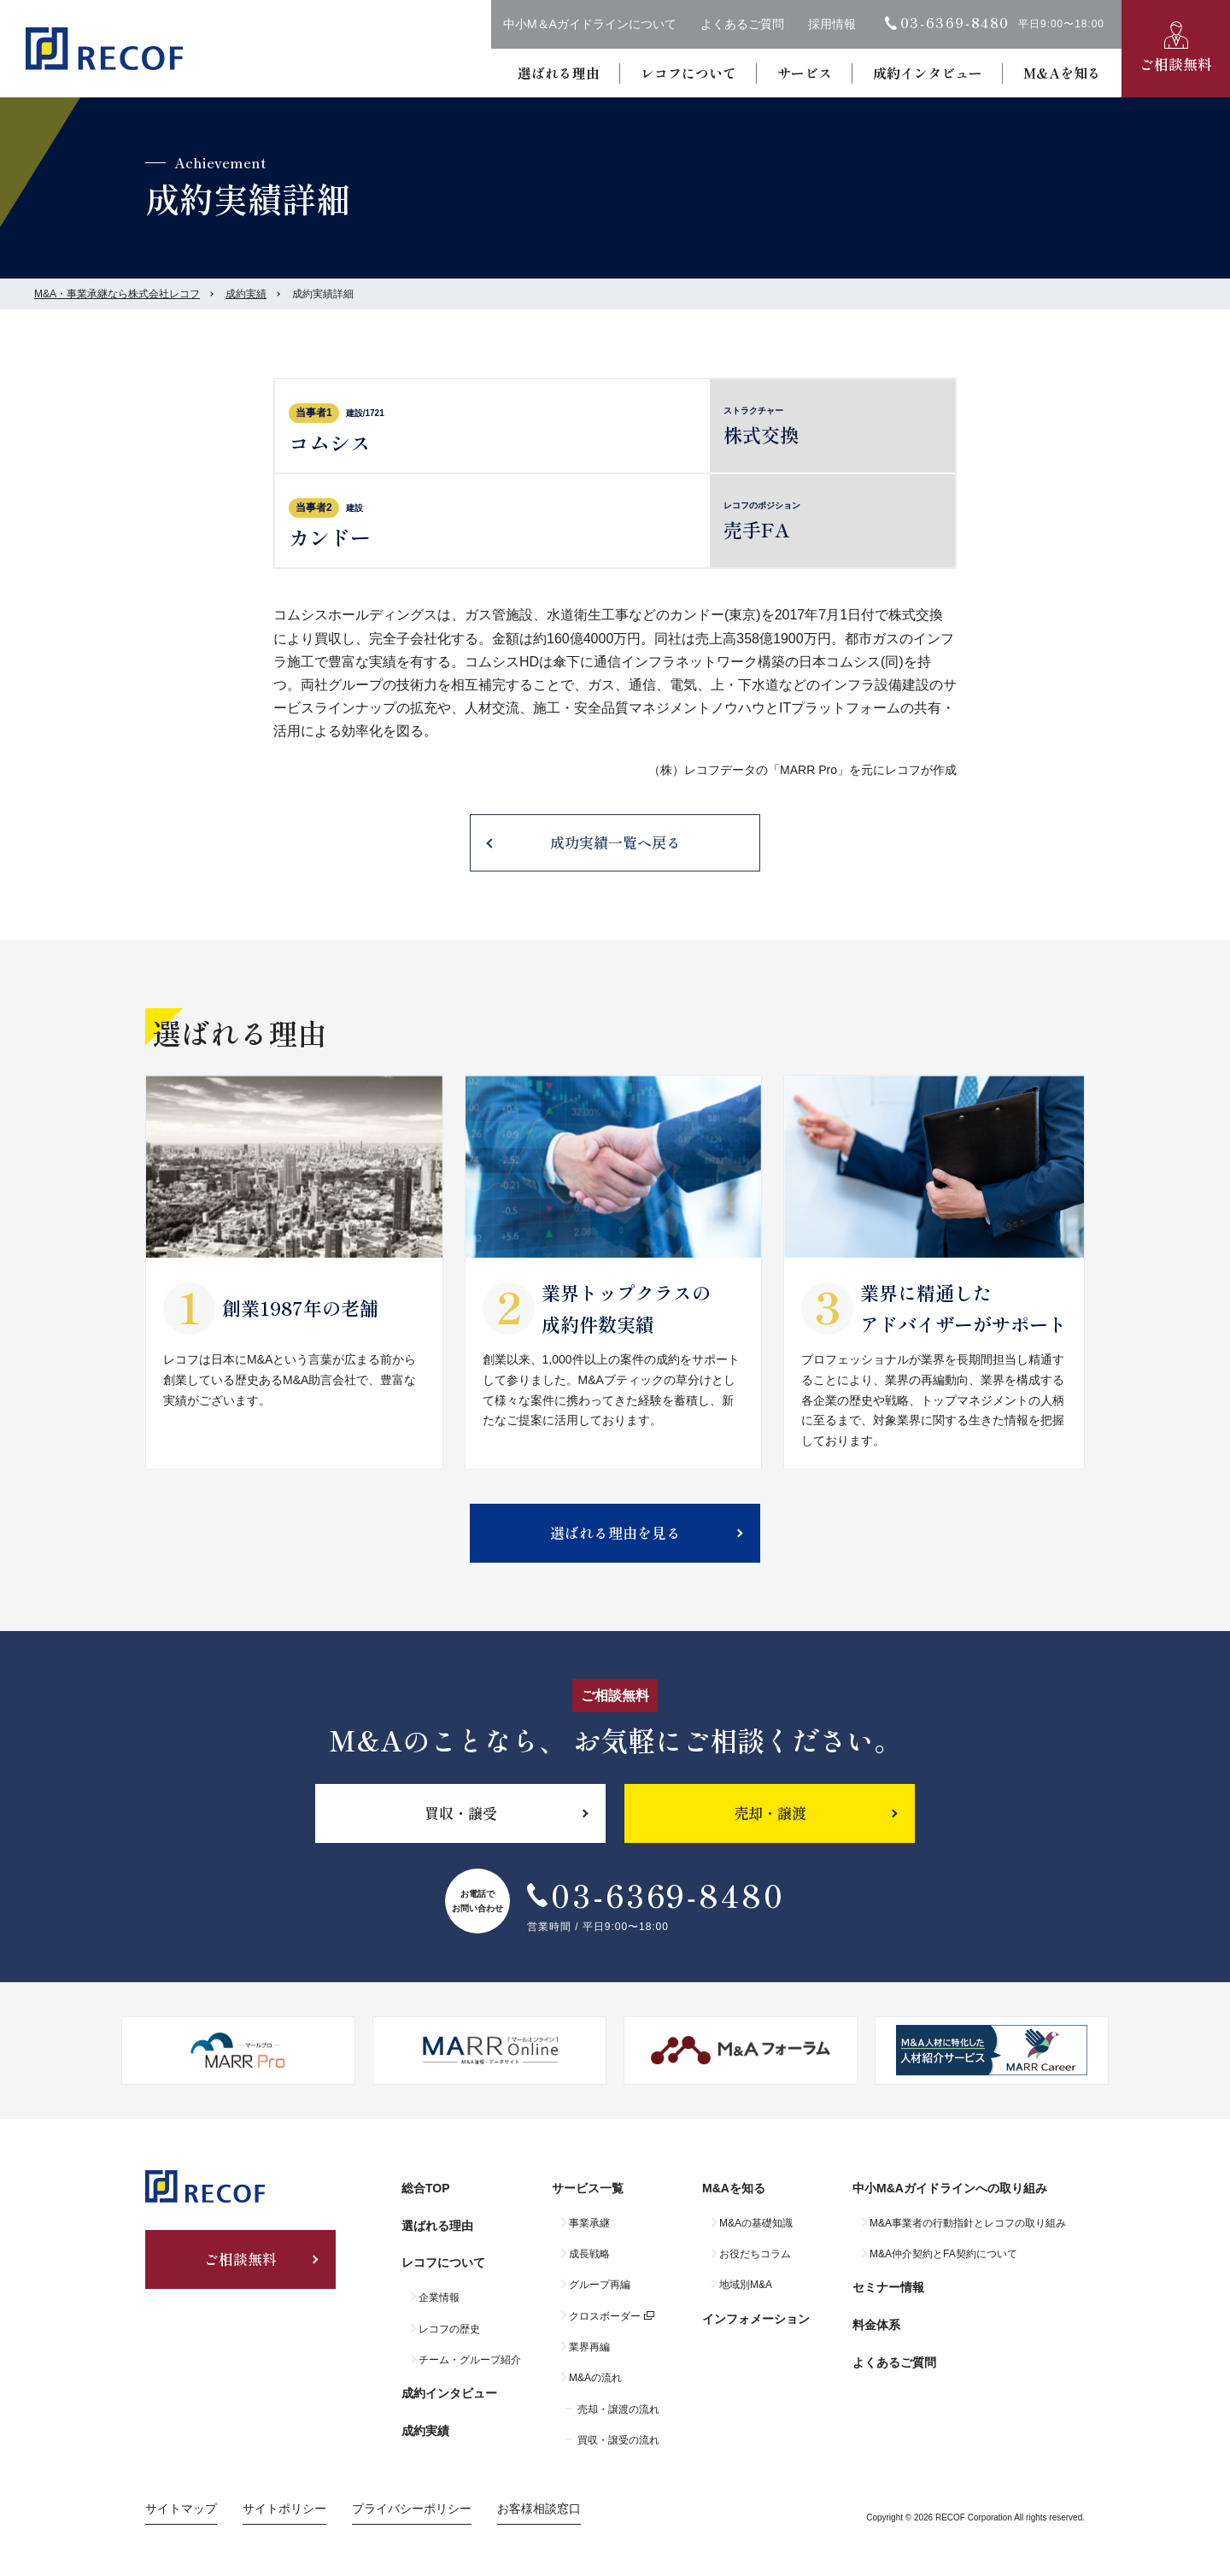 Image resolution: width=1230 pixels, height=2576 pixels. What do you see at coordinates (588, 2188) in the screenshot?
I see `サービス一覧` at bounding box center [588, 2188].